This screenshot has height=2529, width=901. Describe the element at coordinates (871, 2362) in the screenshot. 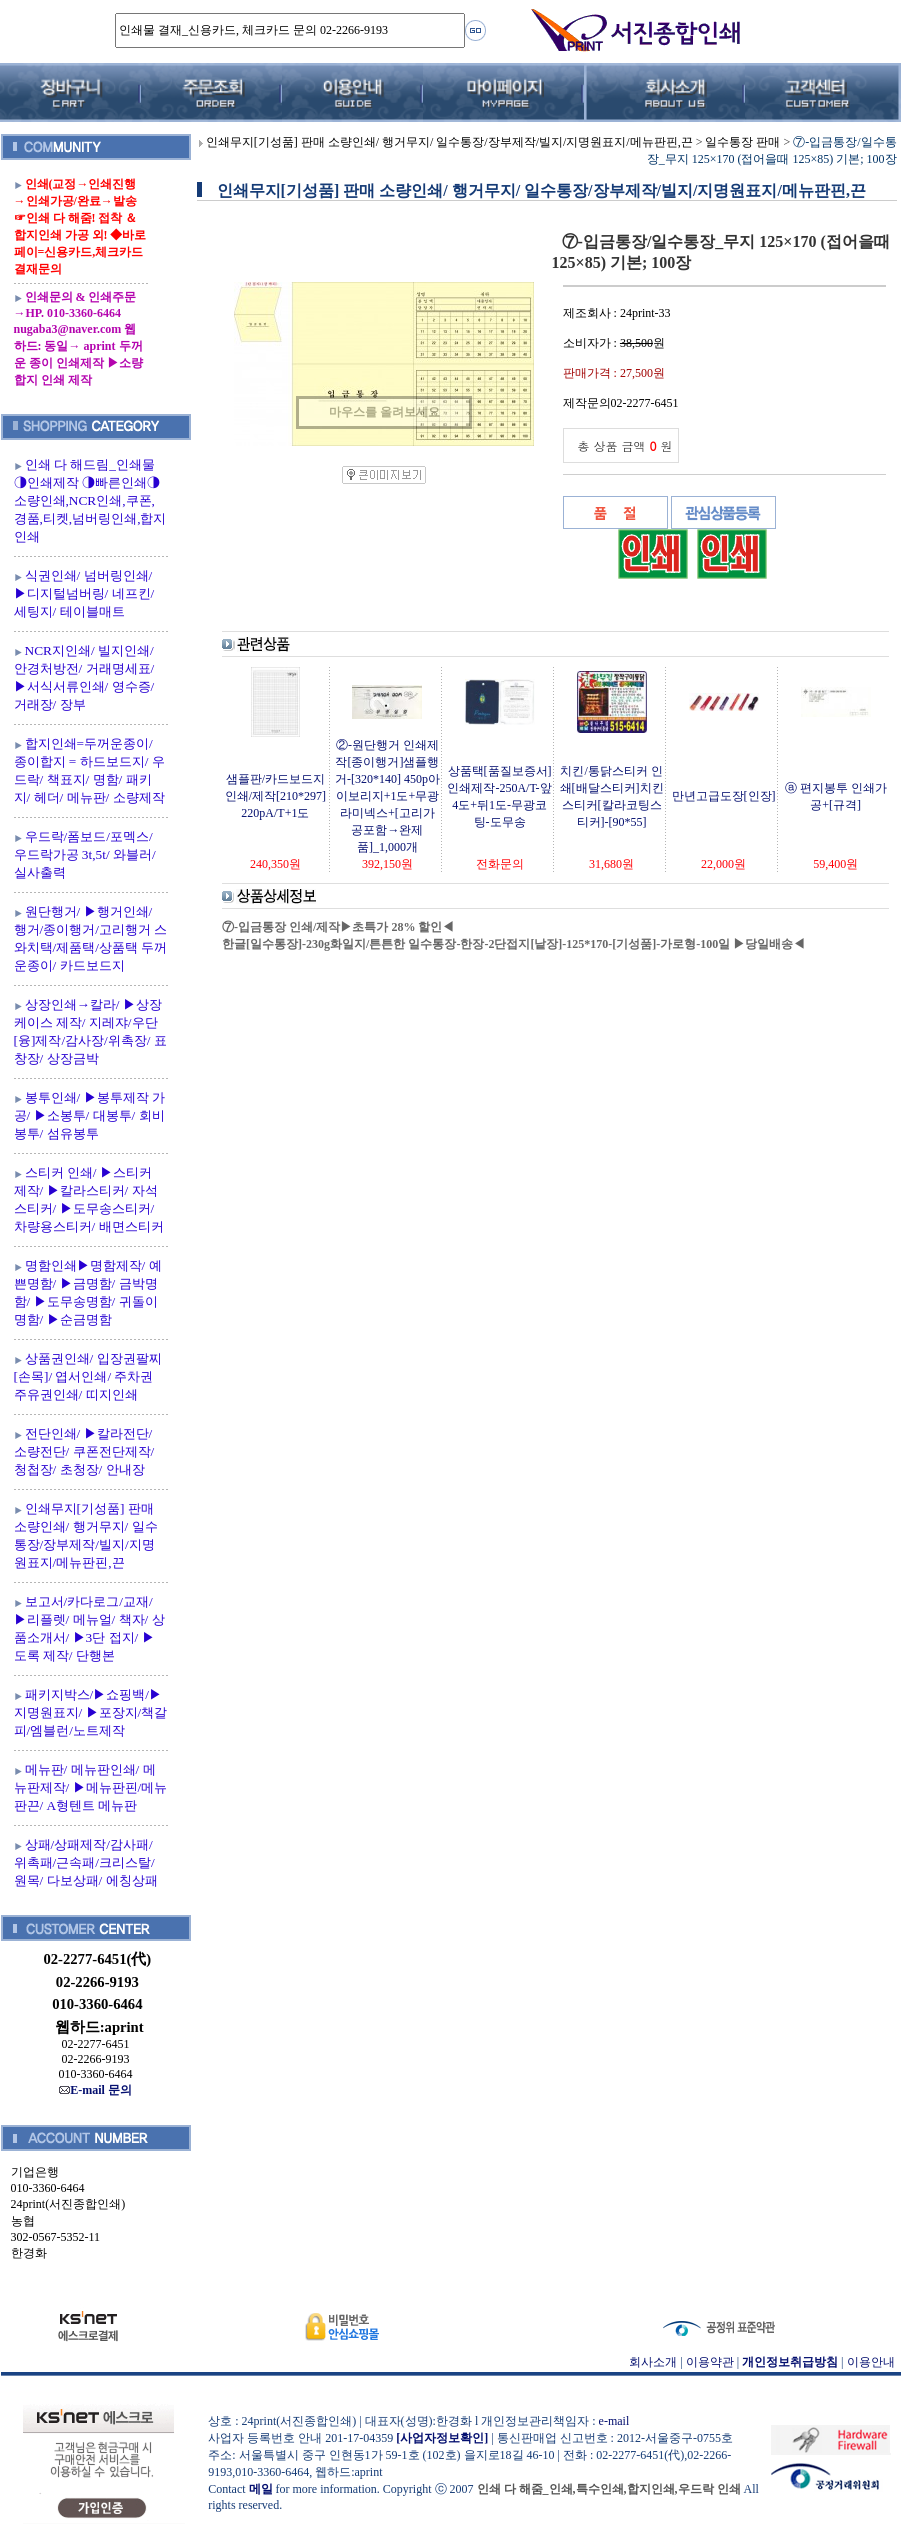

I see `이용안내` at that location.